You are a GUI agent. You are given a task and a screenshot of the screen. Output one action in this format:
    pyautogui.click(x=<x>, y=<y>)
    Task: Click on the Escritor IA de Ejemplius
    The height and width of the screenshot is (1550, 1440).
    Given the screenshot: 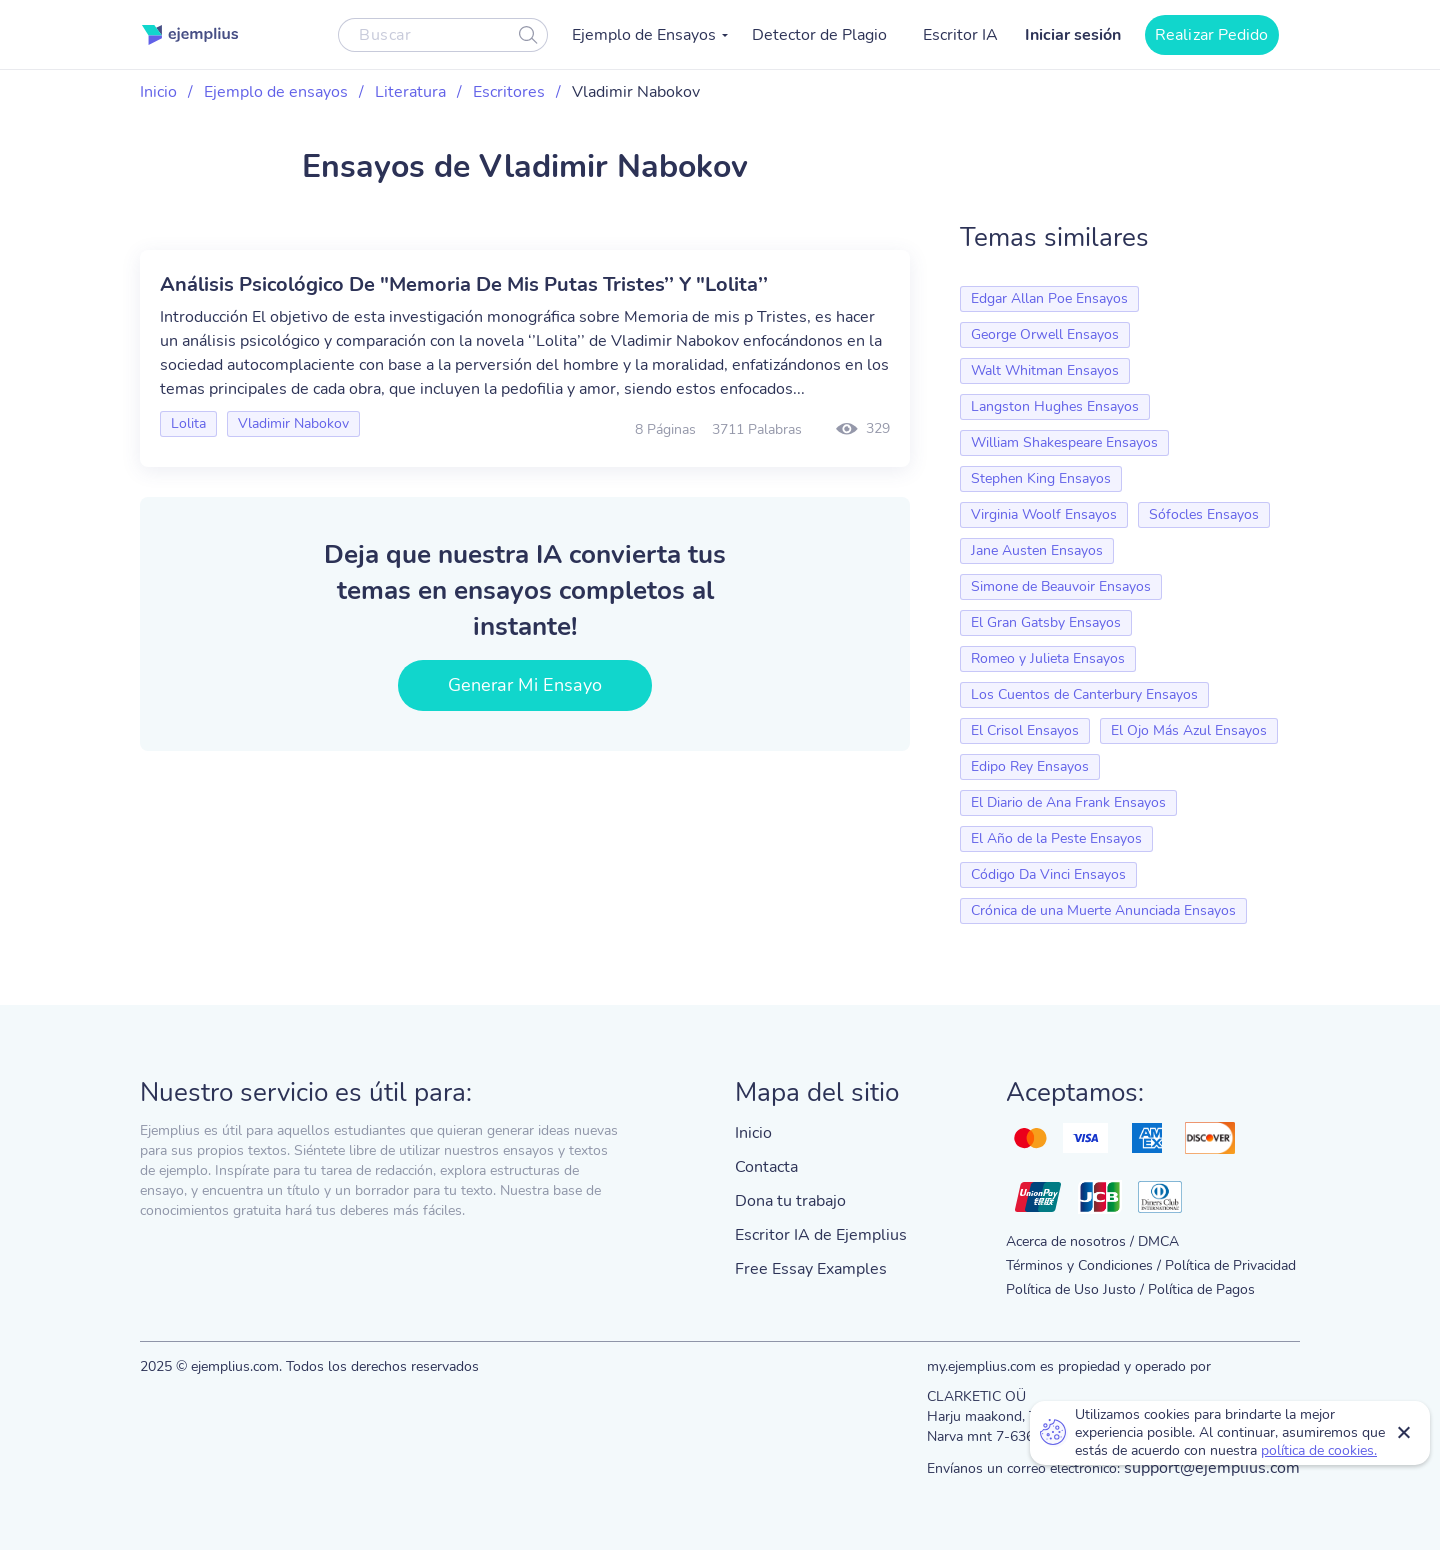 What is the action you would take?
    pyautogui.click(x=821, y=1235)
    